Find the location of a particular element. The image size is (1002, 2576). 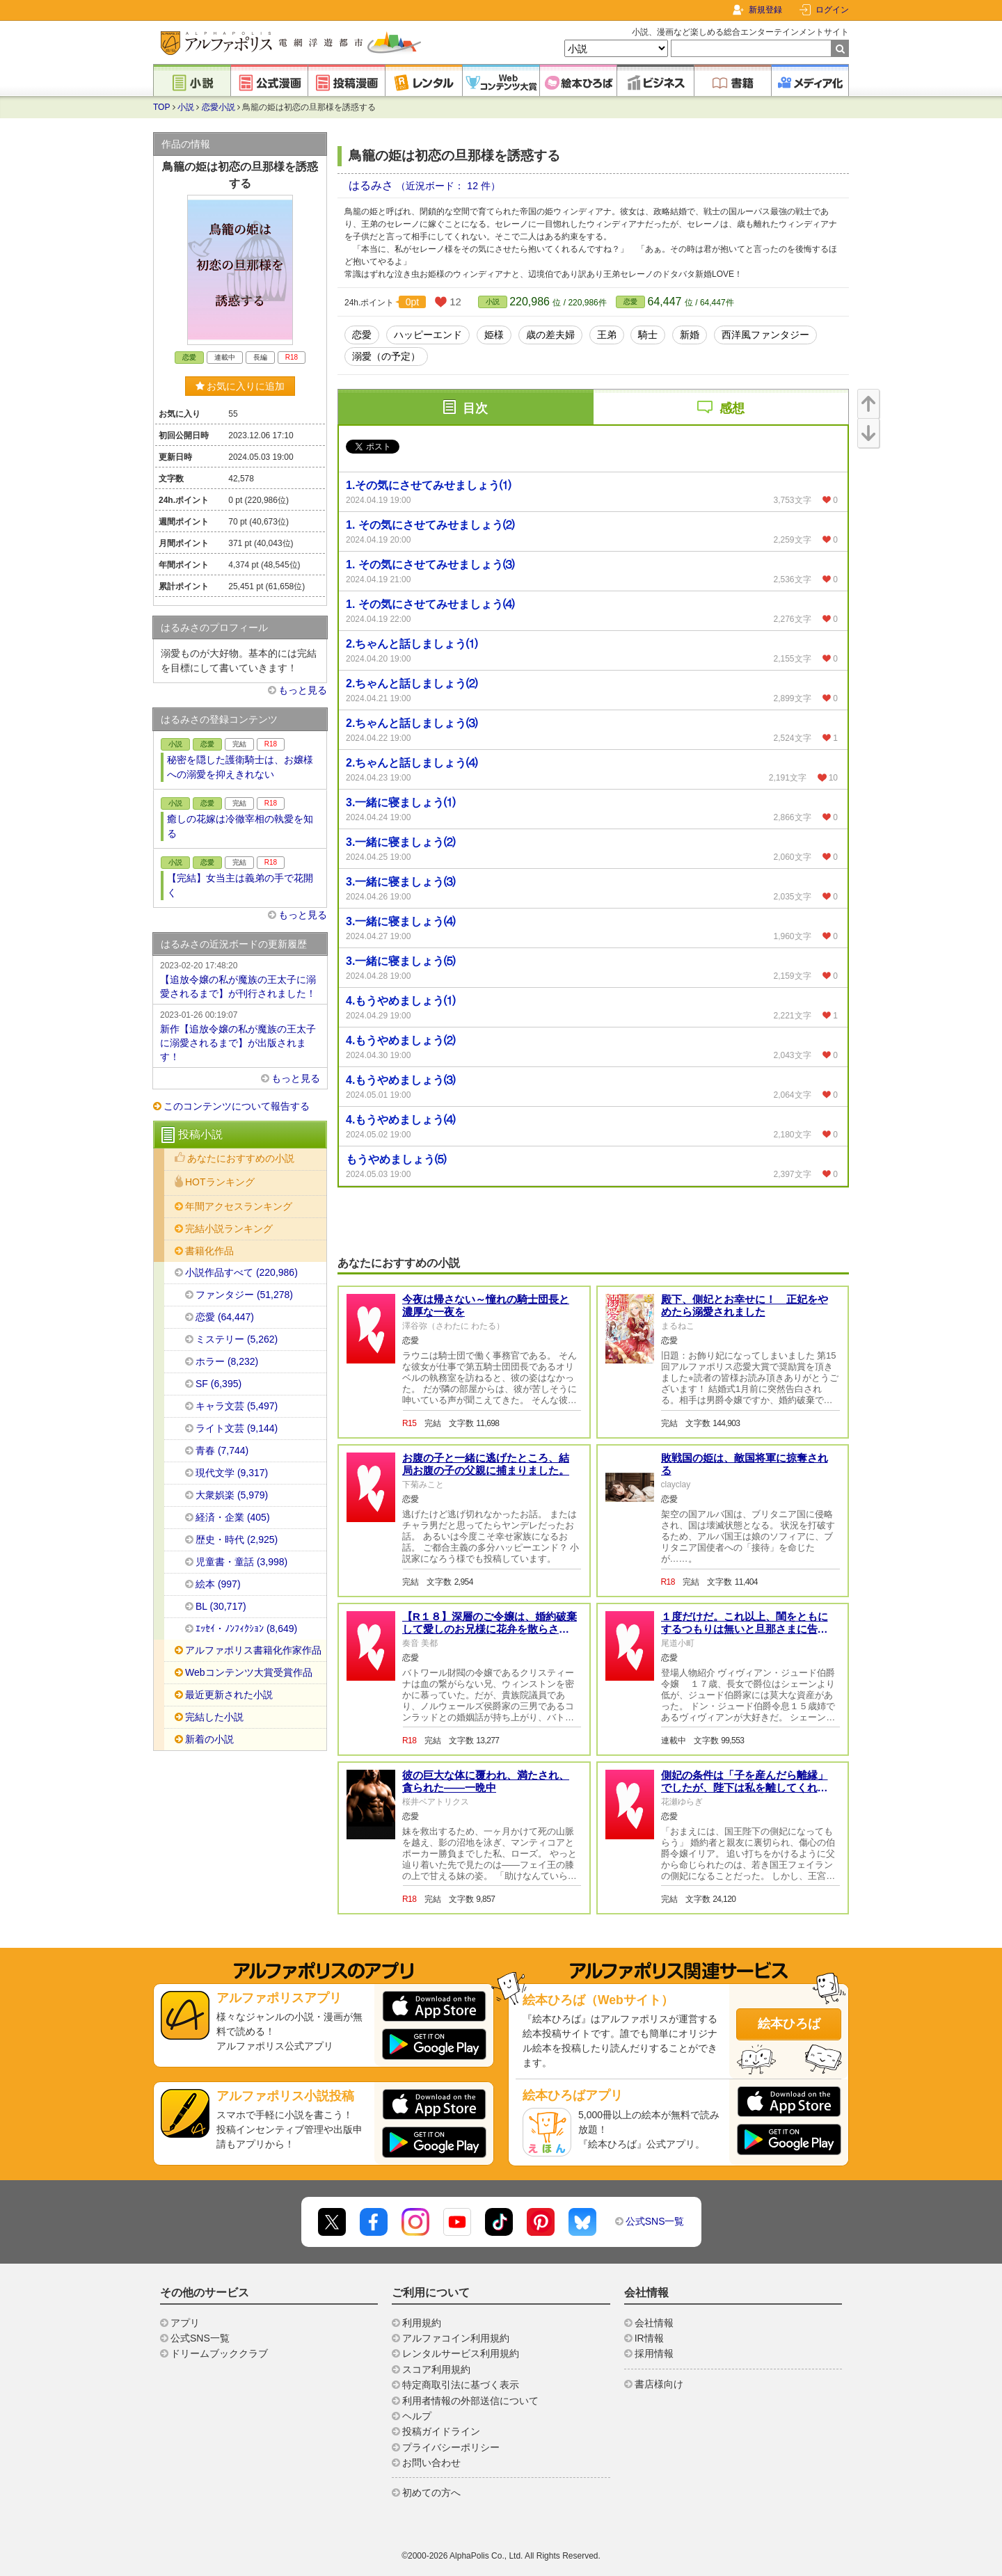

新規登録 is located at coordinates (765, 10).